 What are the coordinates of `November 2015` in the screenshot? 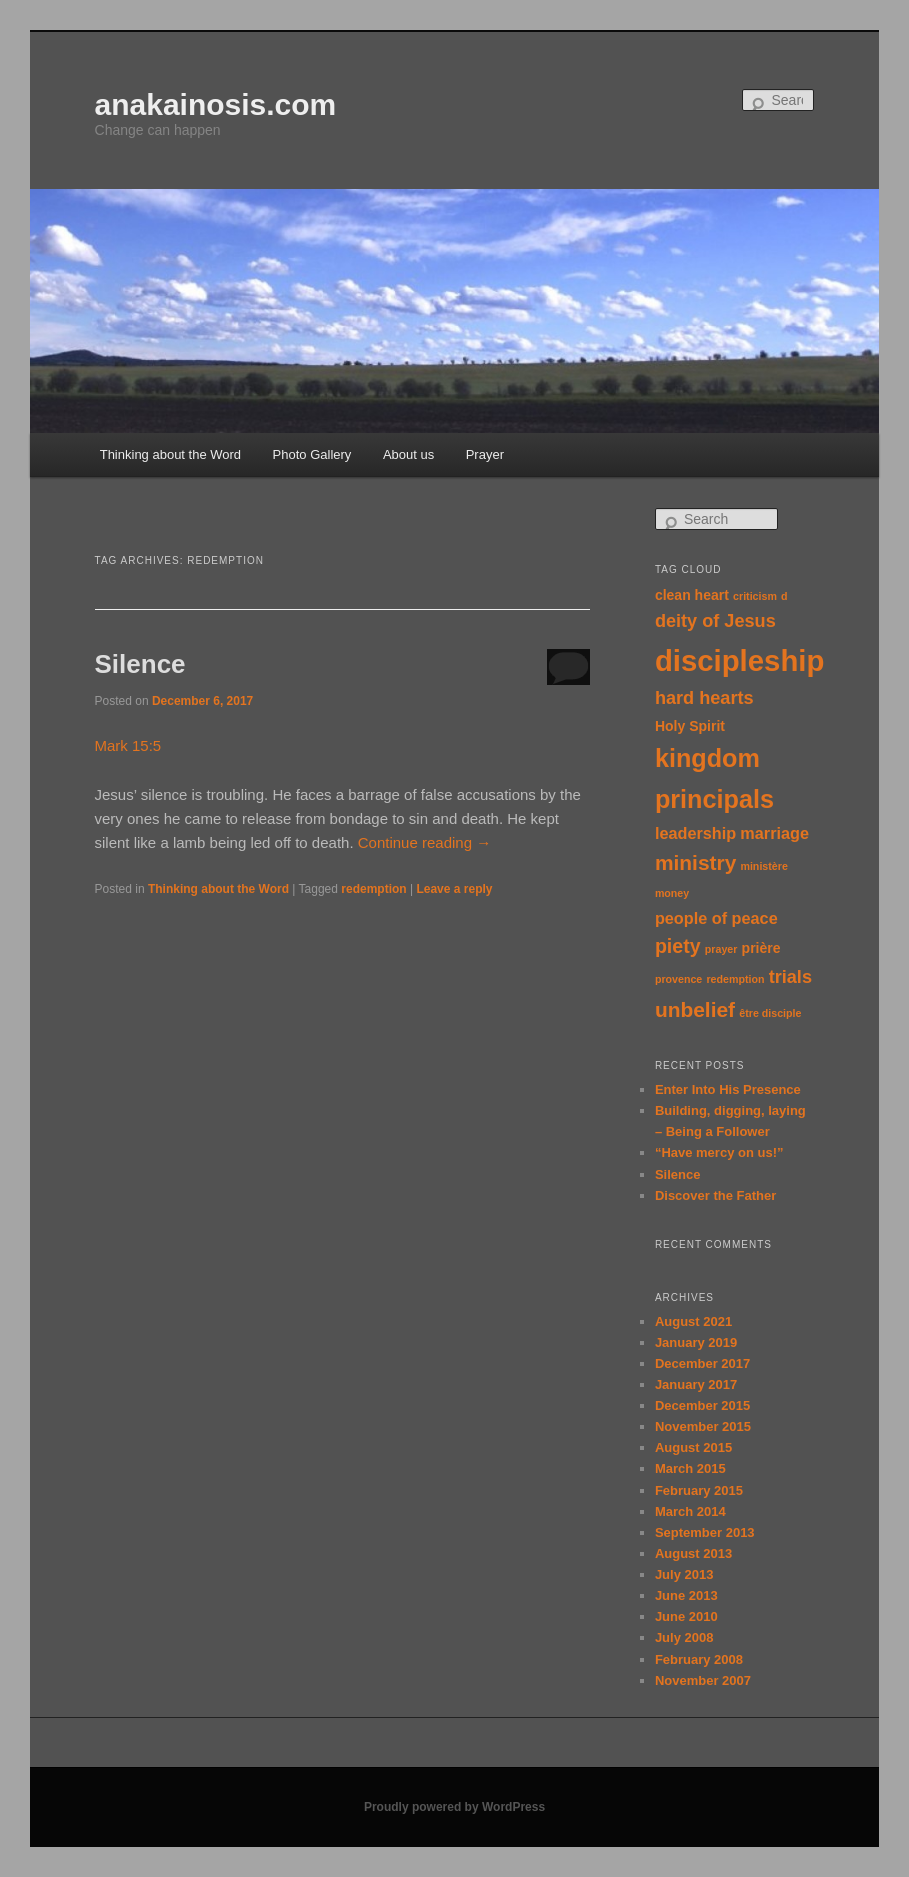 It's located at (703, 1426).